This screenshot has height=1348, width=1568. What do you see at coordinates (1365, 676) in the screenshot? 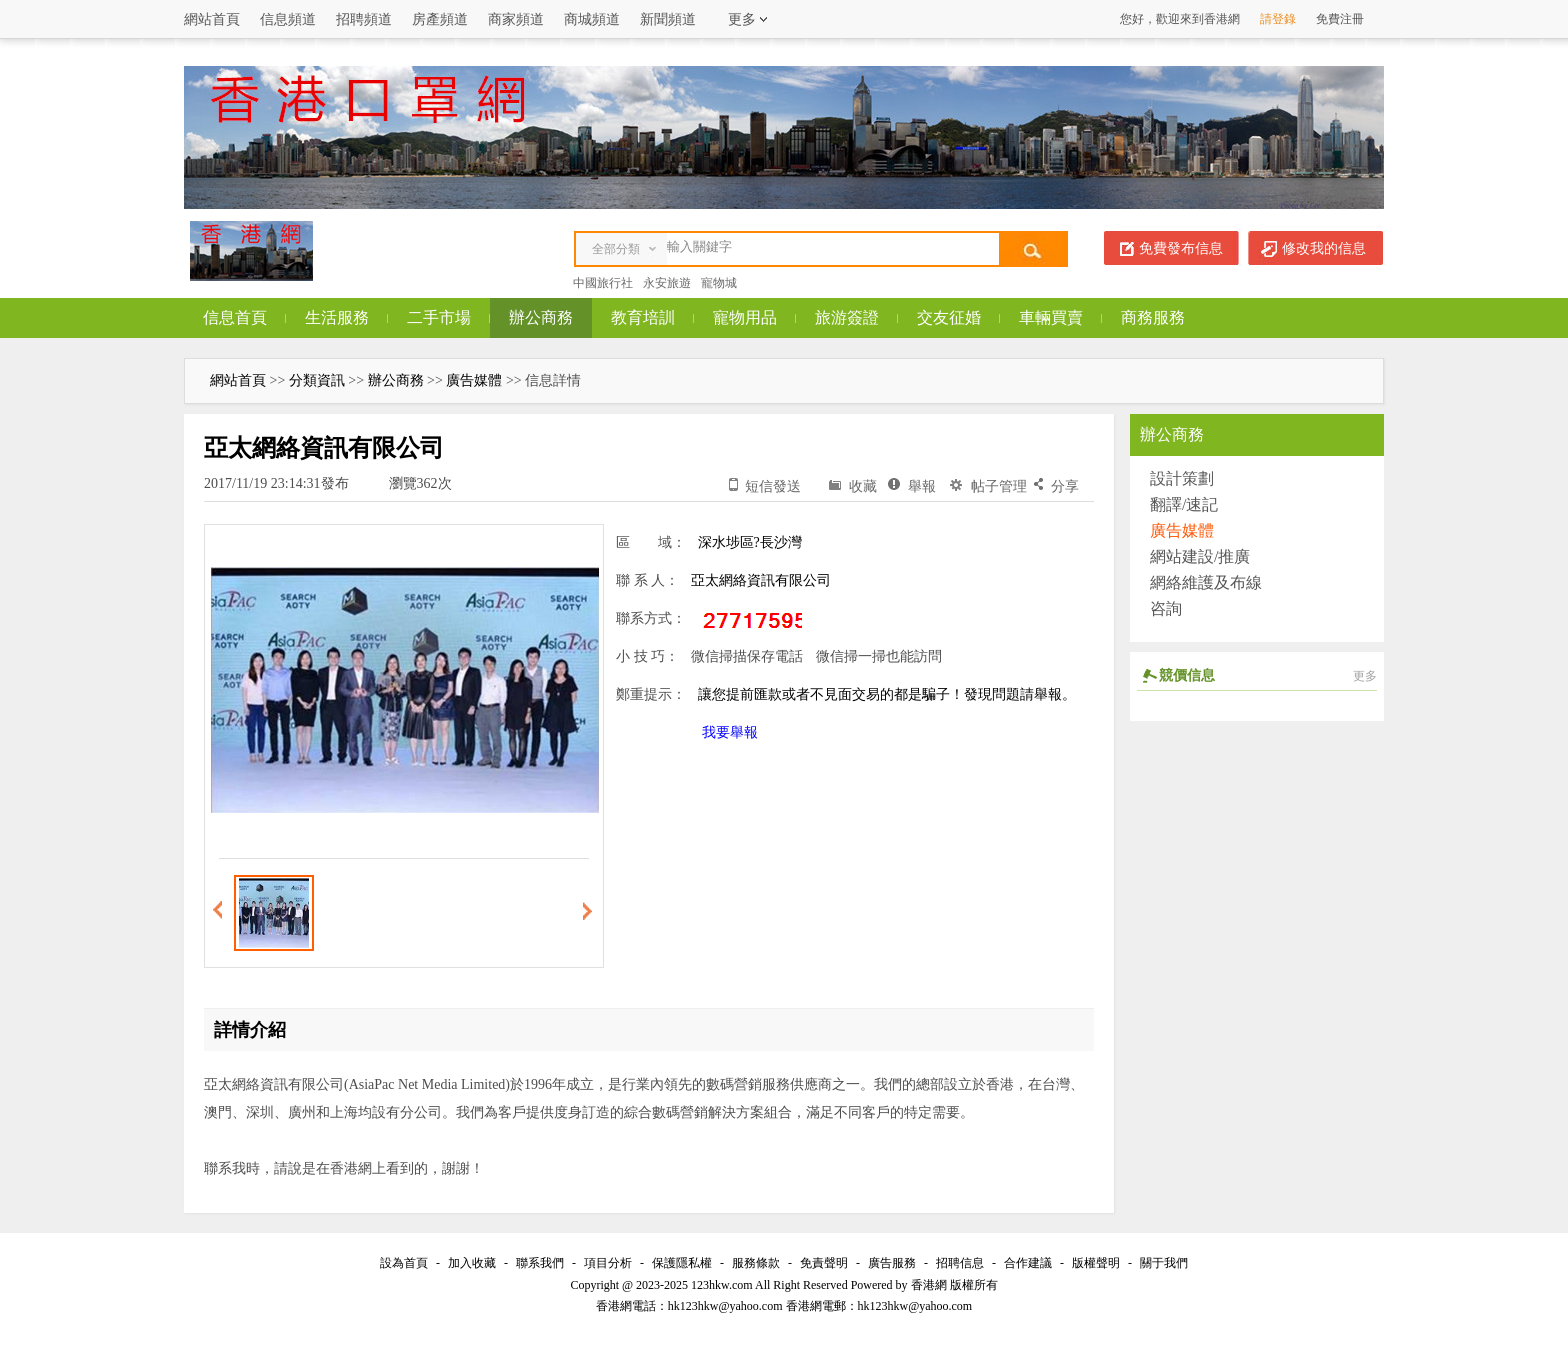
I see `更多` at bounding box center [1365, 676].